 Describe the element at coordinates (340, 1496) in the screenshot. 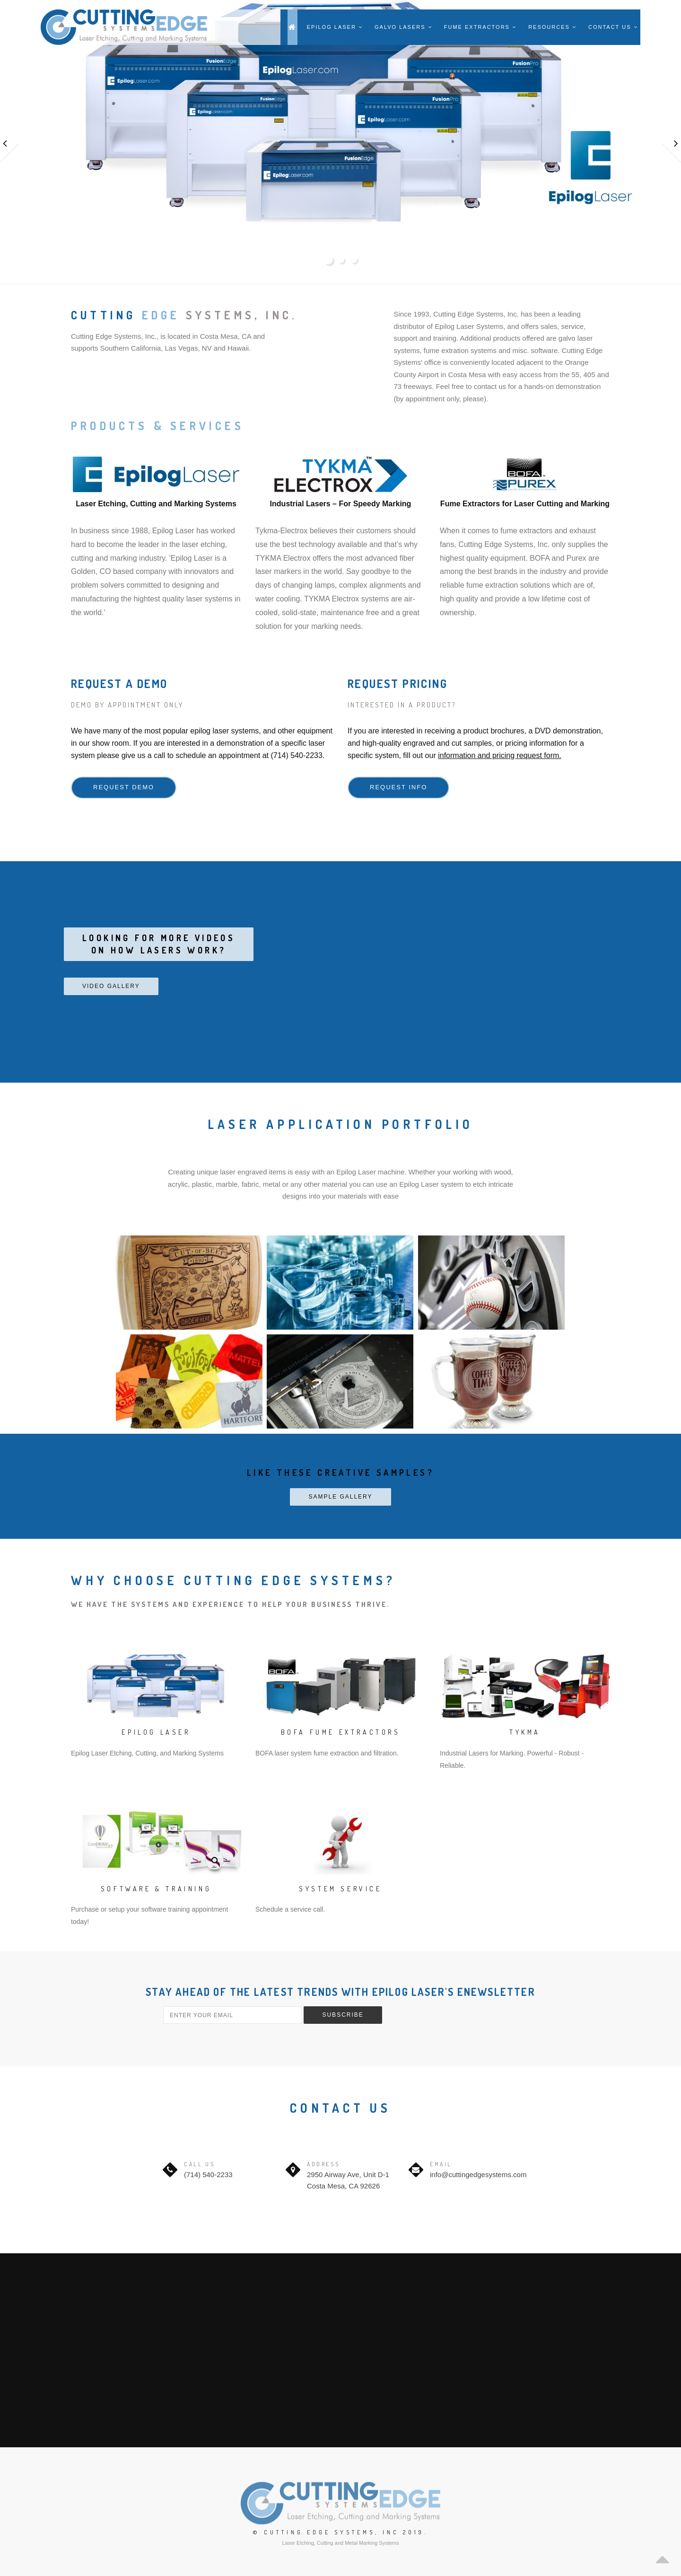

I see `Sample Gallery` at that location.